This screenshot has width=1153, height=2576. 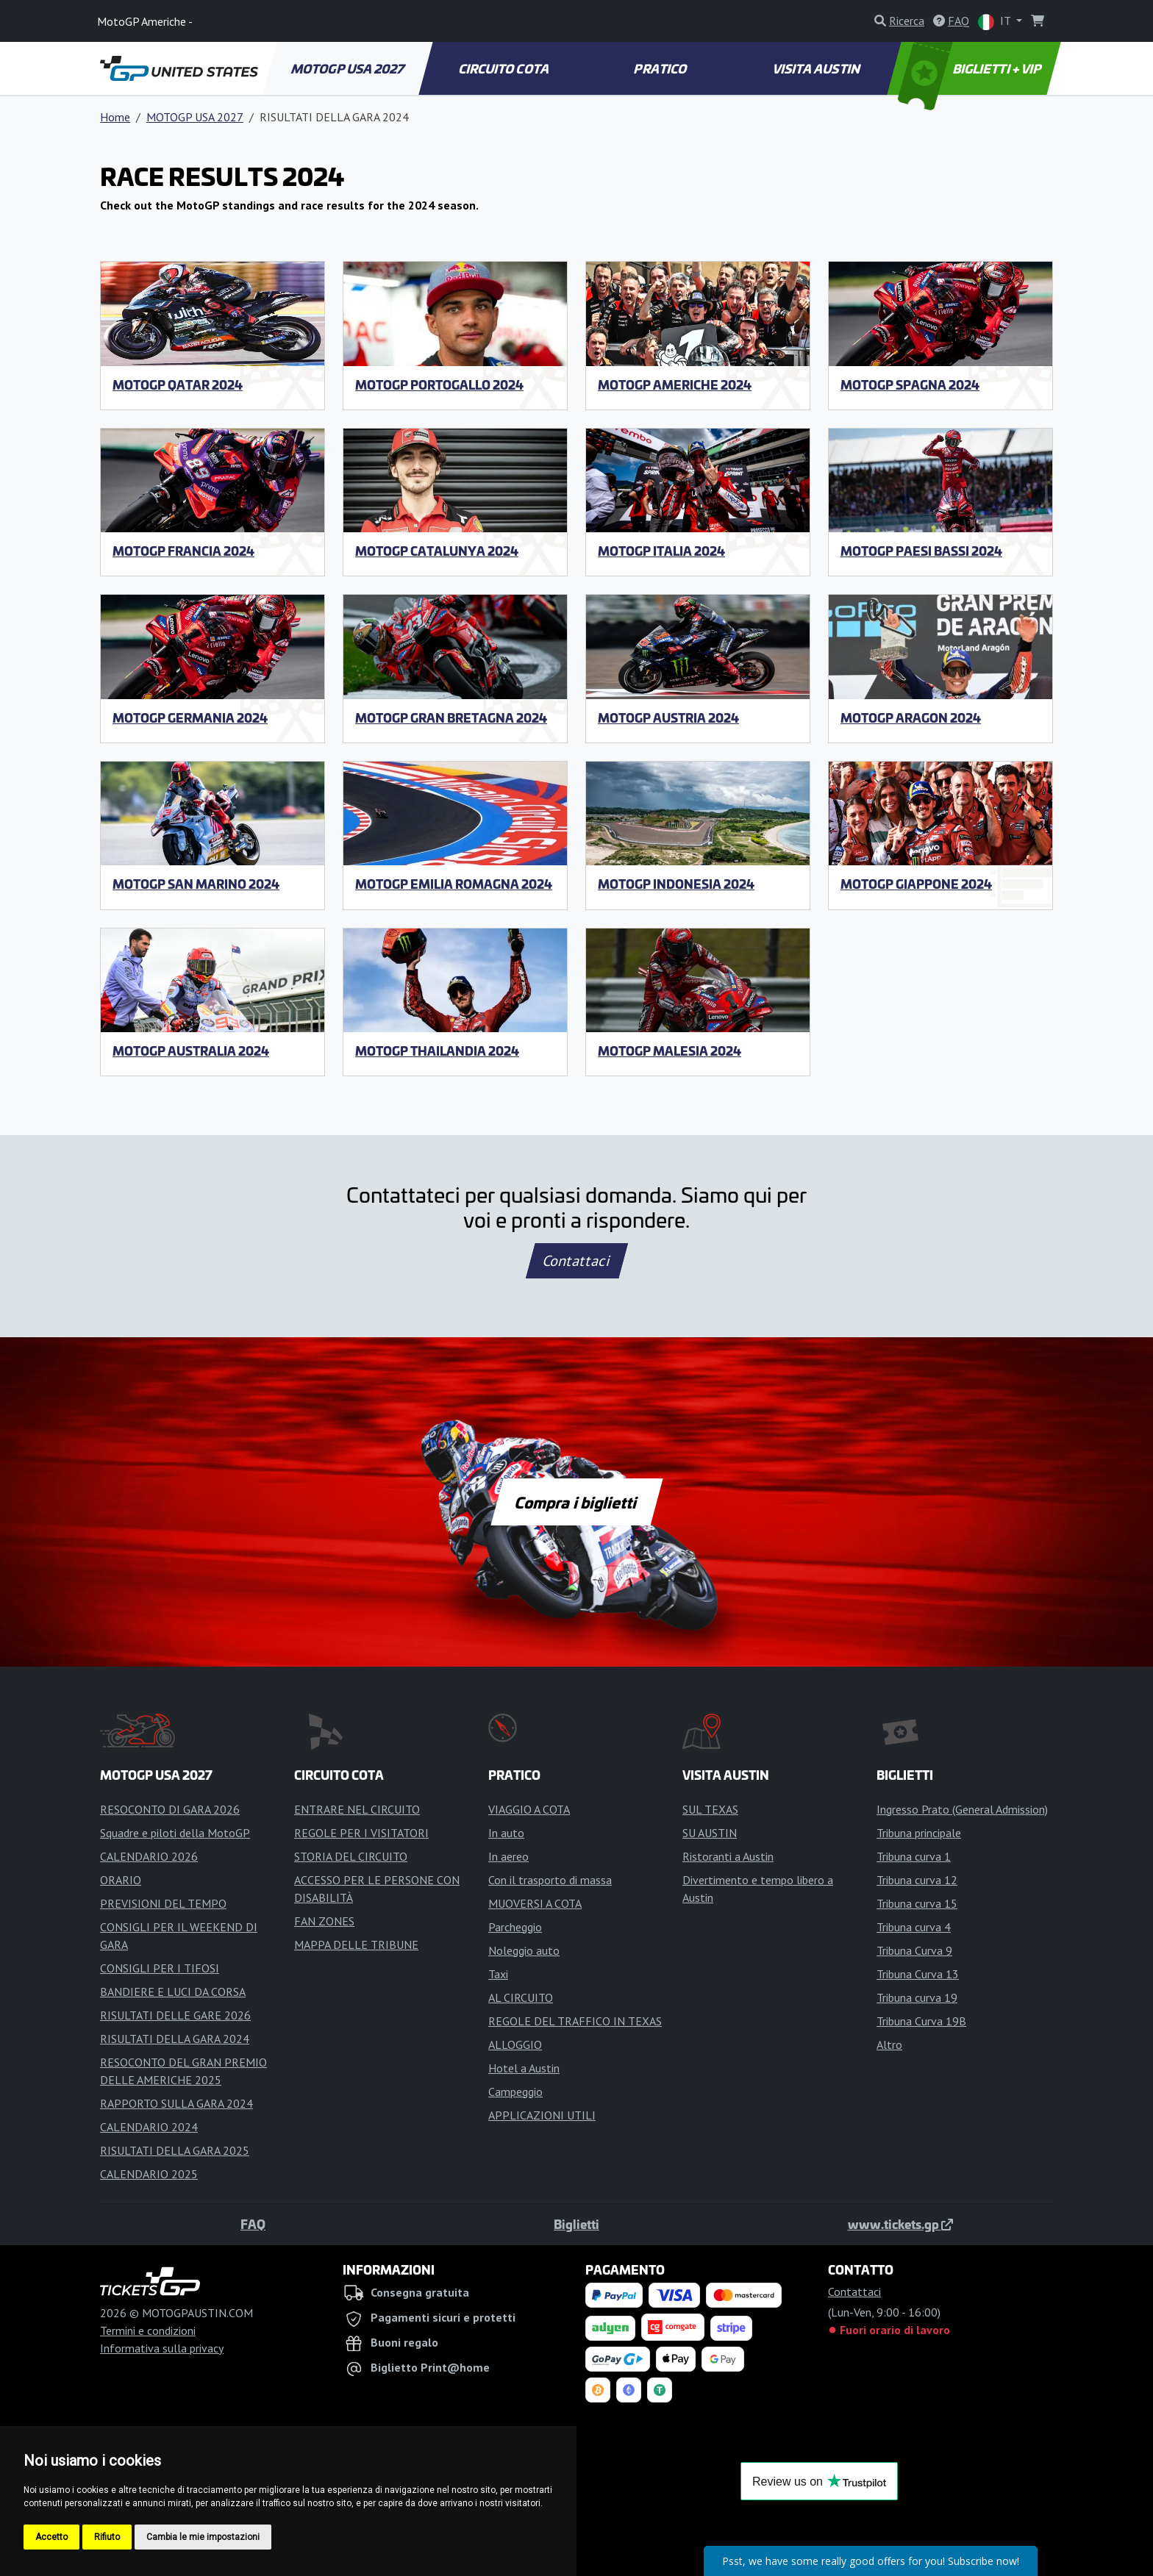 I want to click on Tribuna principale, so click(x=919, y=1832).